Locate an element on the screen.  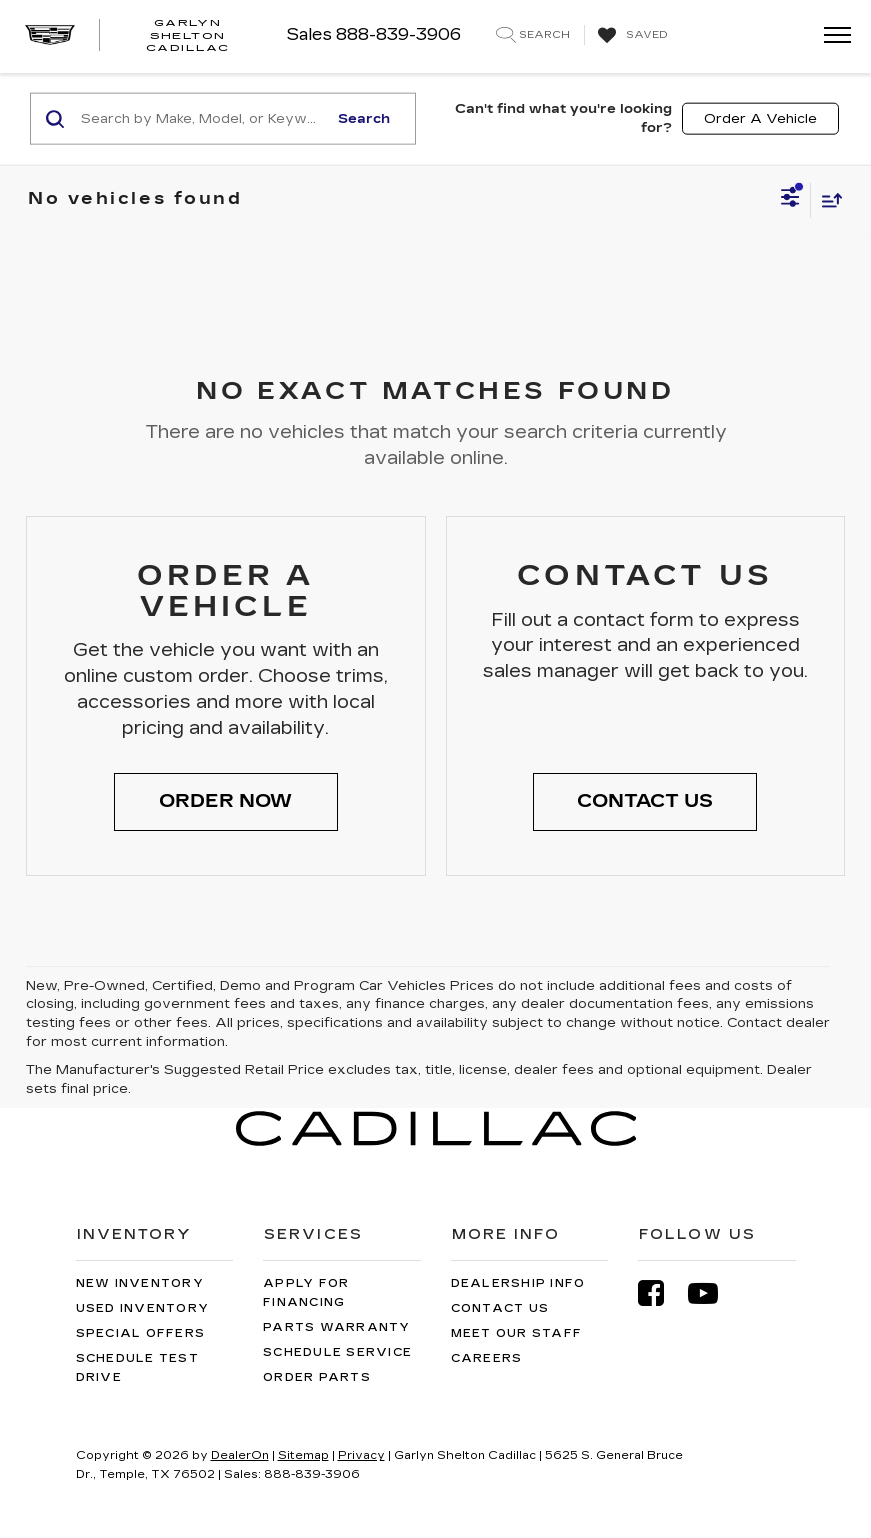
Used Inventory is located at coordinates (143, 1308).